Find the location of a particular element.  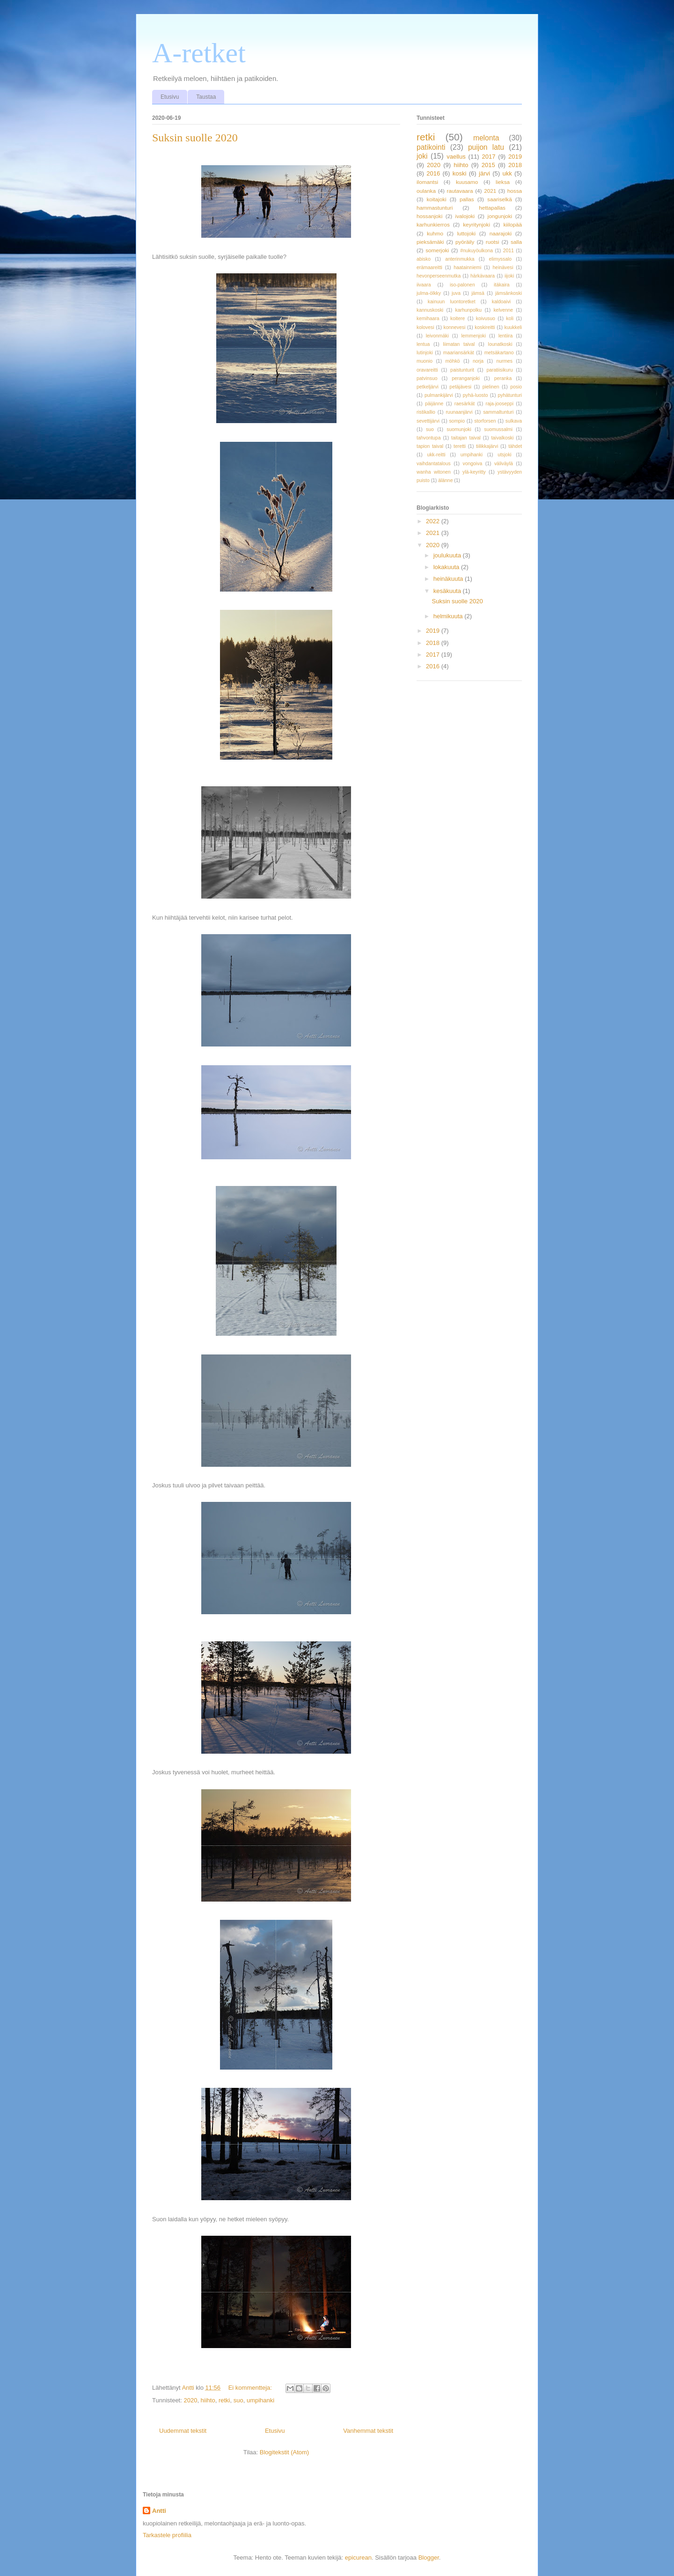

joulukuuta is located at coordinates (448, 555).